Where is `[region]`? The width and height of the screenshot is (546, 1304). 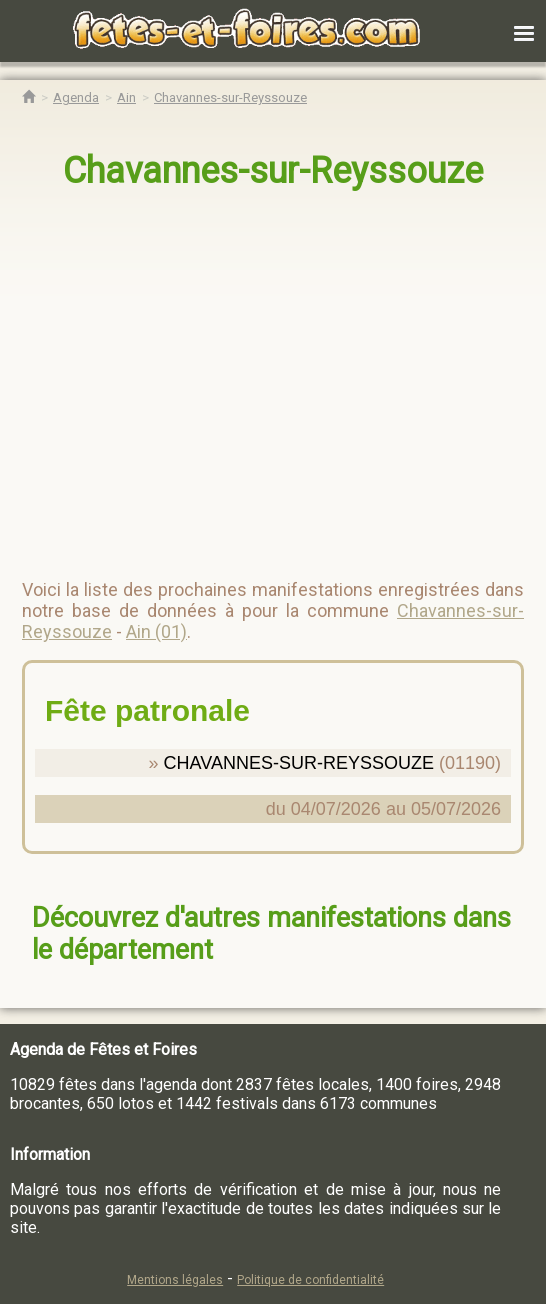 [region] is located at coordinates (253, 376).